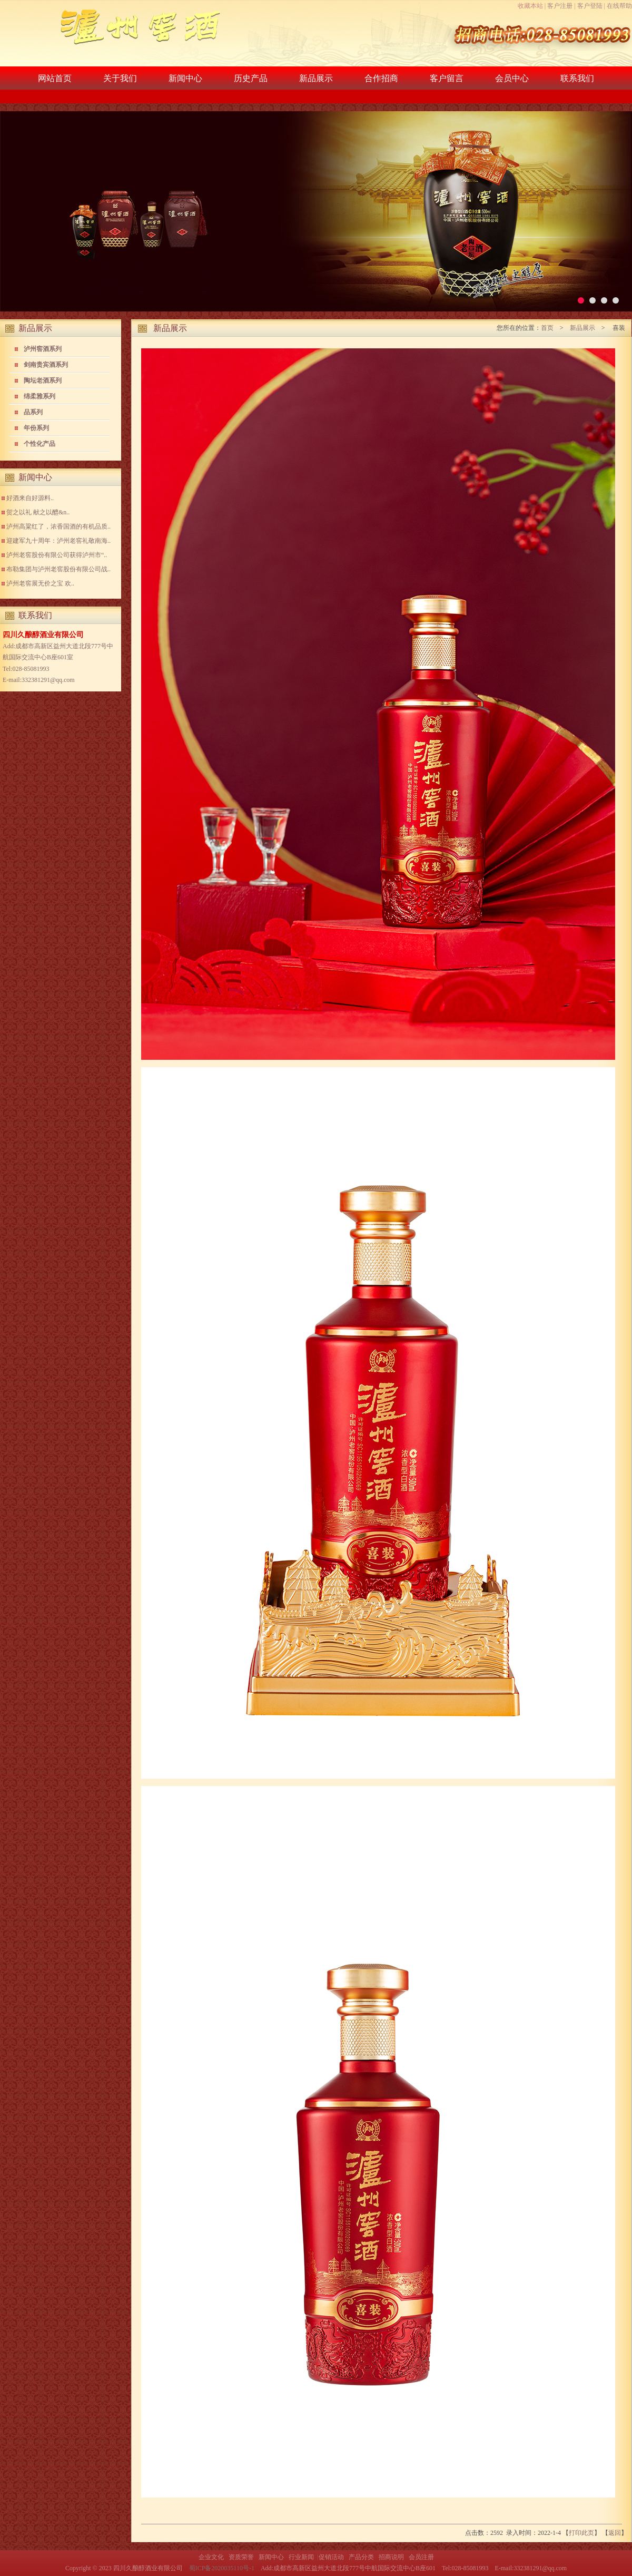 Image resolution: width=632 pixels, height=2576 pixels. Describe the element at coordinates (512, 78) in the screenshot. I see `会员中心` at that location.